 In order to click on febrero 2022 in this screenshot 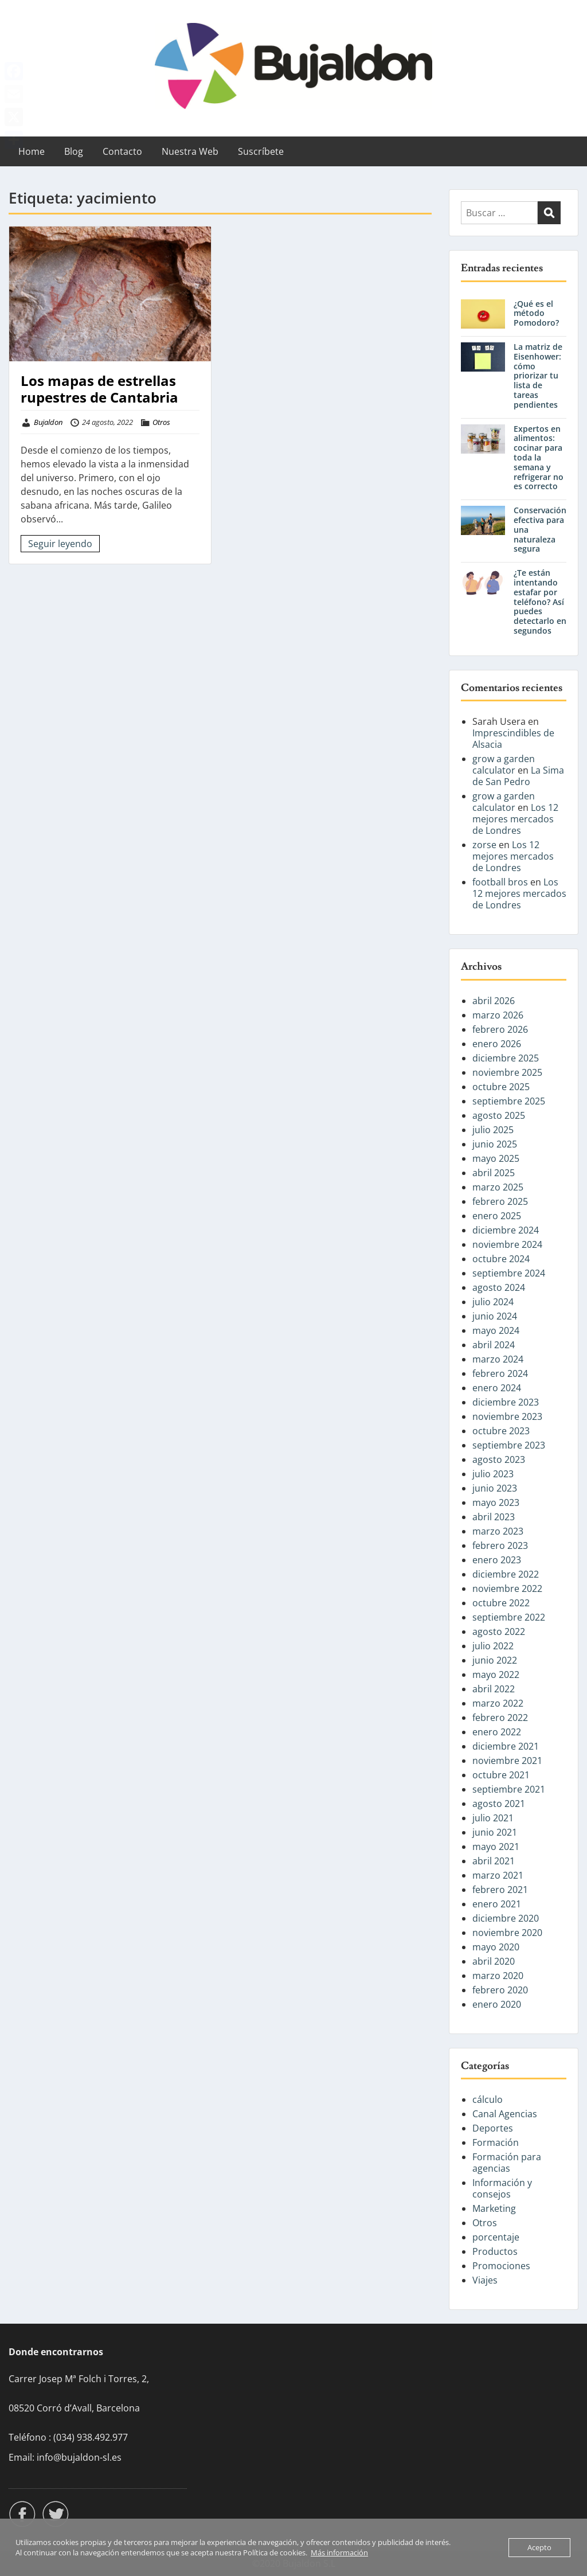, I will do `click(500, 1717)`.